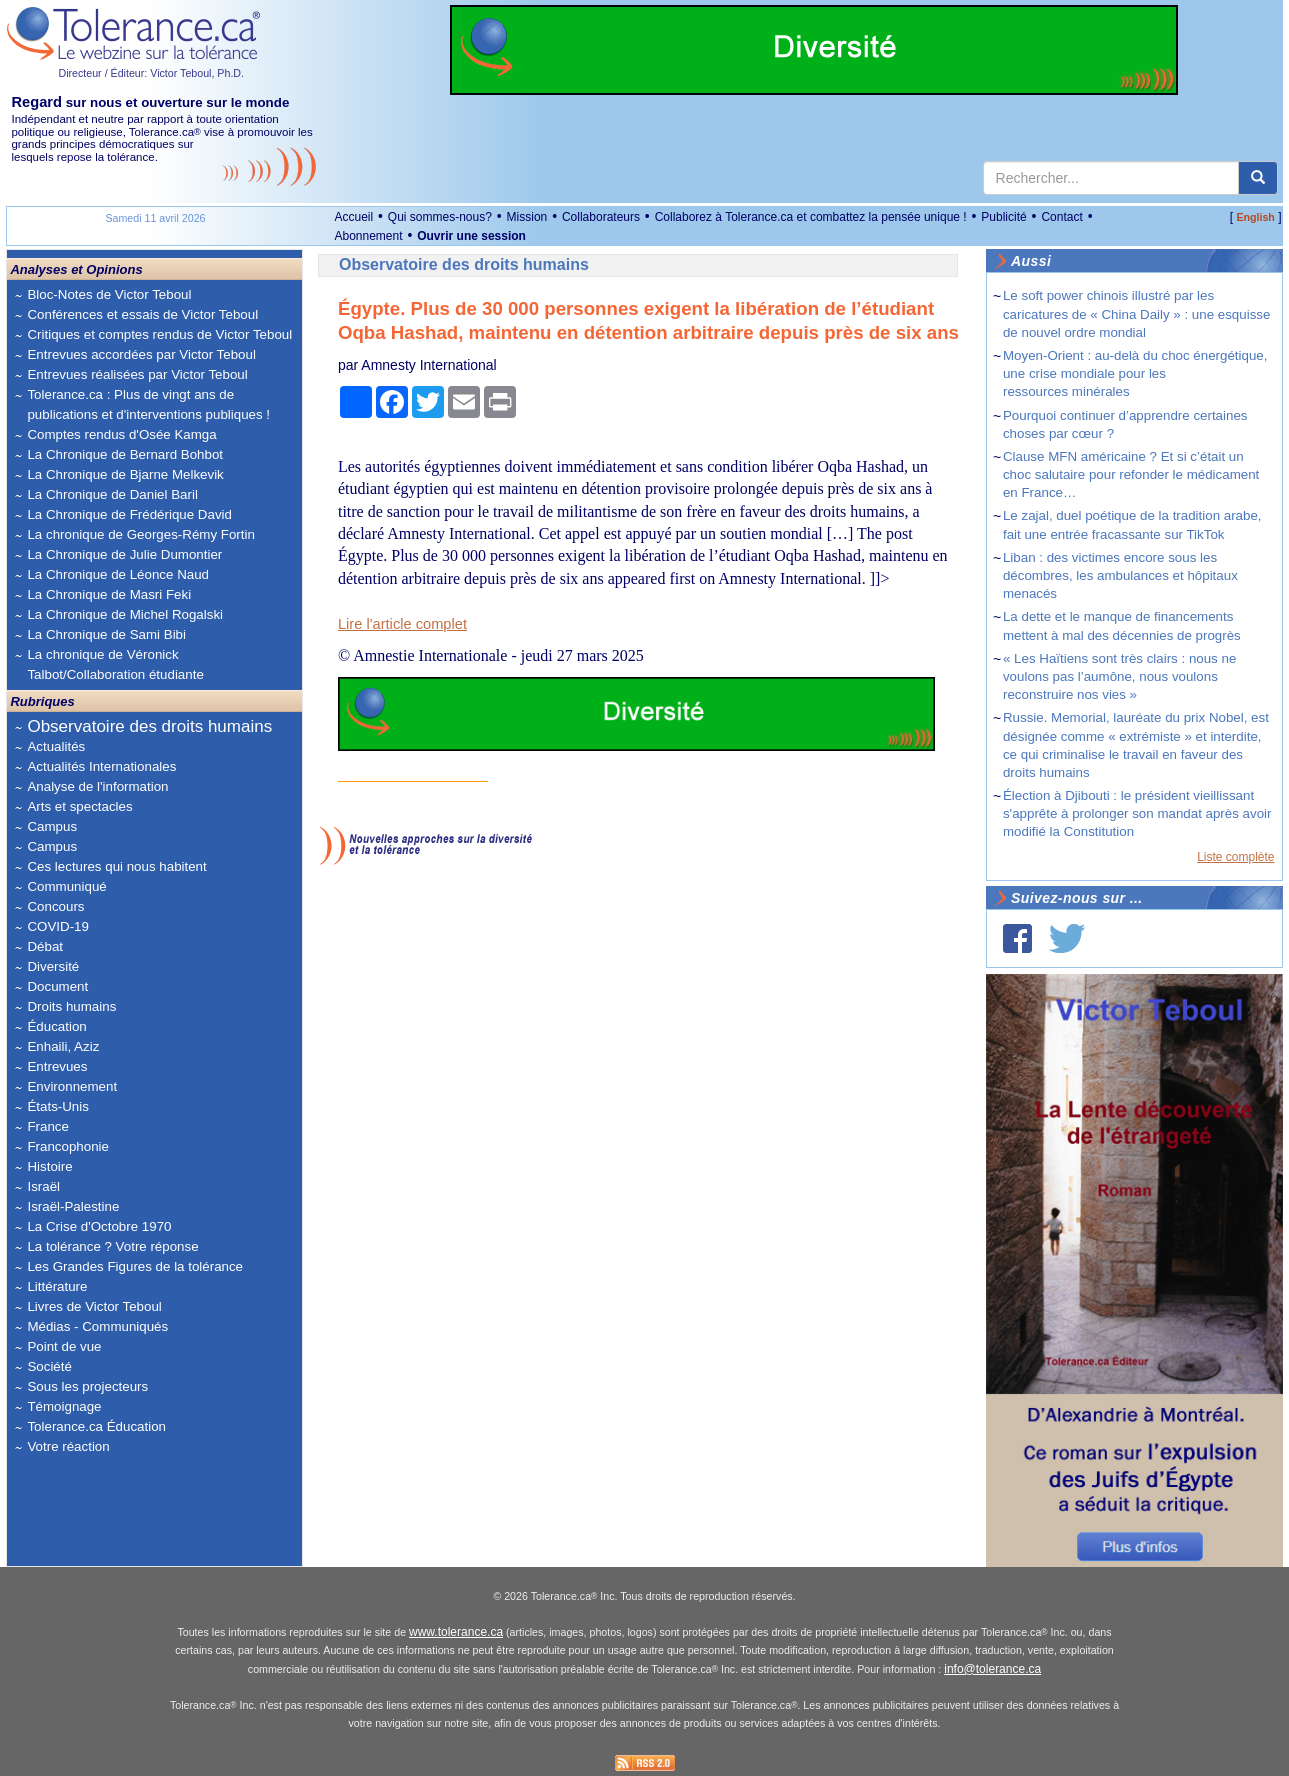 The width and height of the screenshot is (1289, 1776). Describe the element at coordinates (57, 1286) in the screenshot. I see `Littérature` at that location.